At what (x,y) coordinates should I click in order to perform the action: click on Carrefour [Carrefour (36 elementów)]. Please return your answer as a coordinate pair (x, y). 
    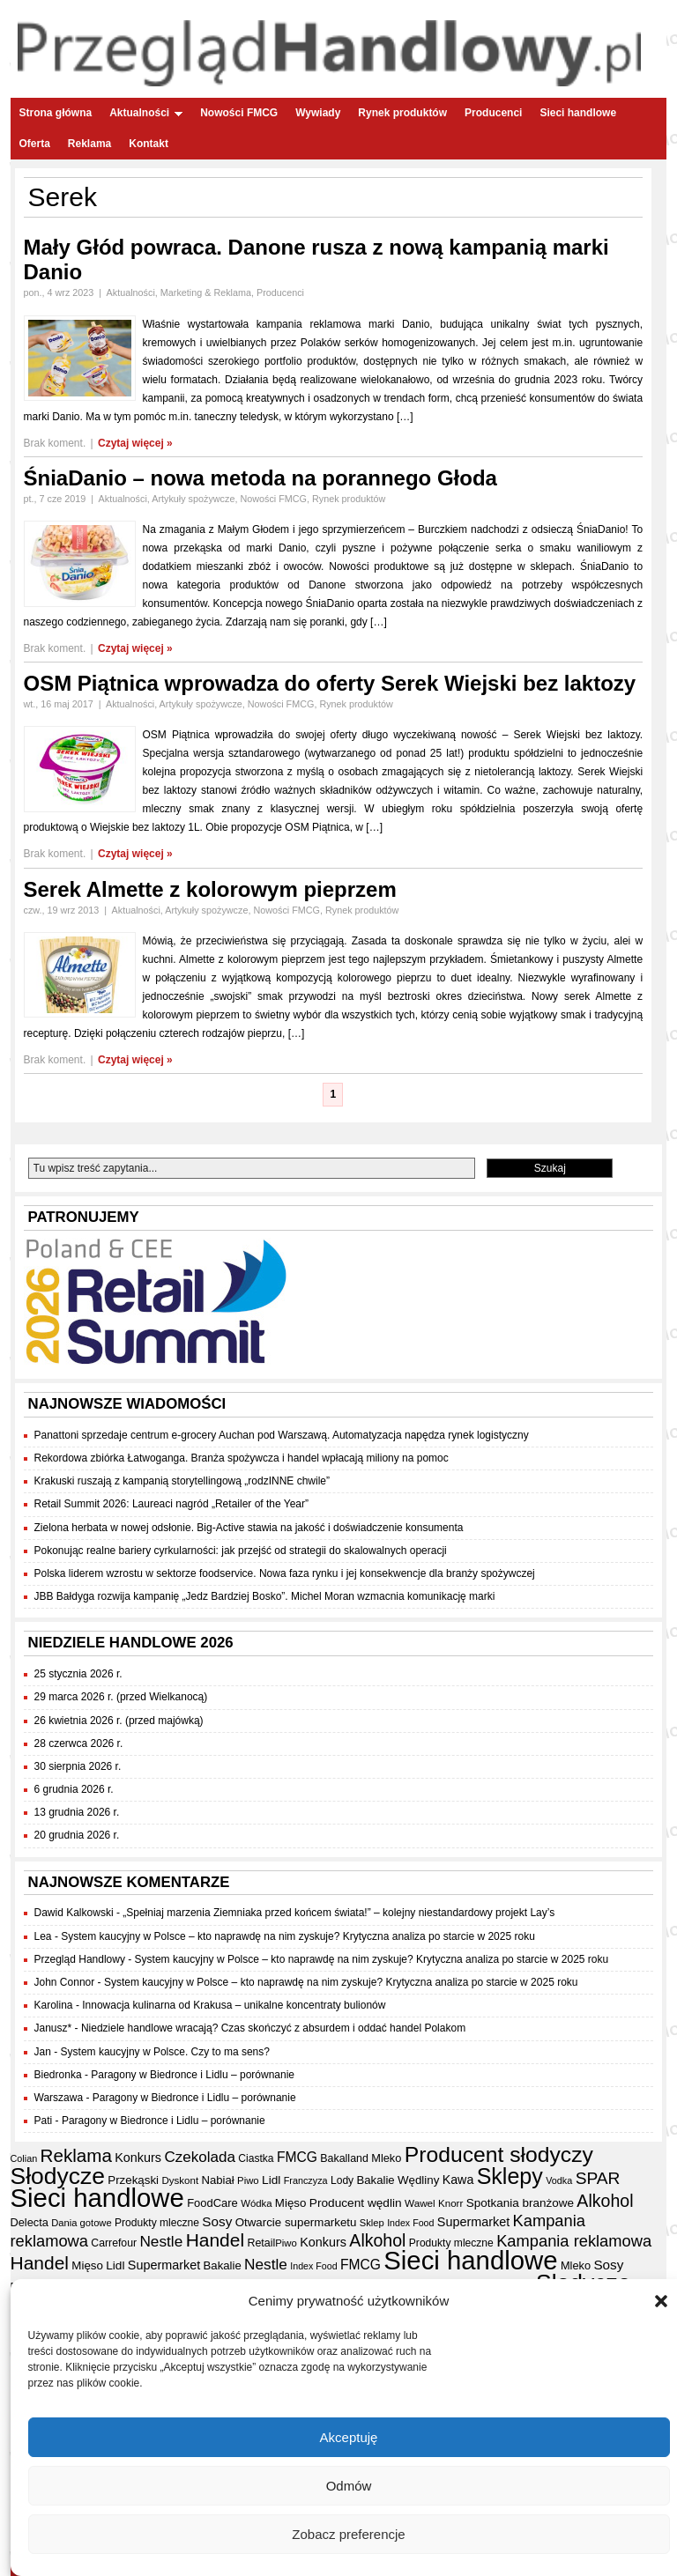
    Looking at the image, I should click on (114, 2243).